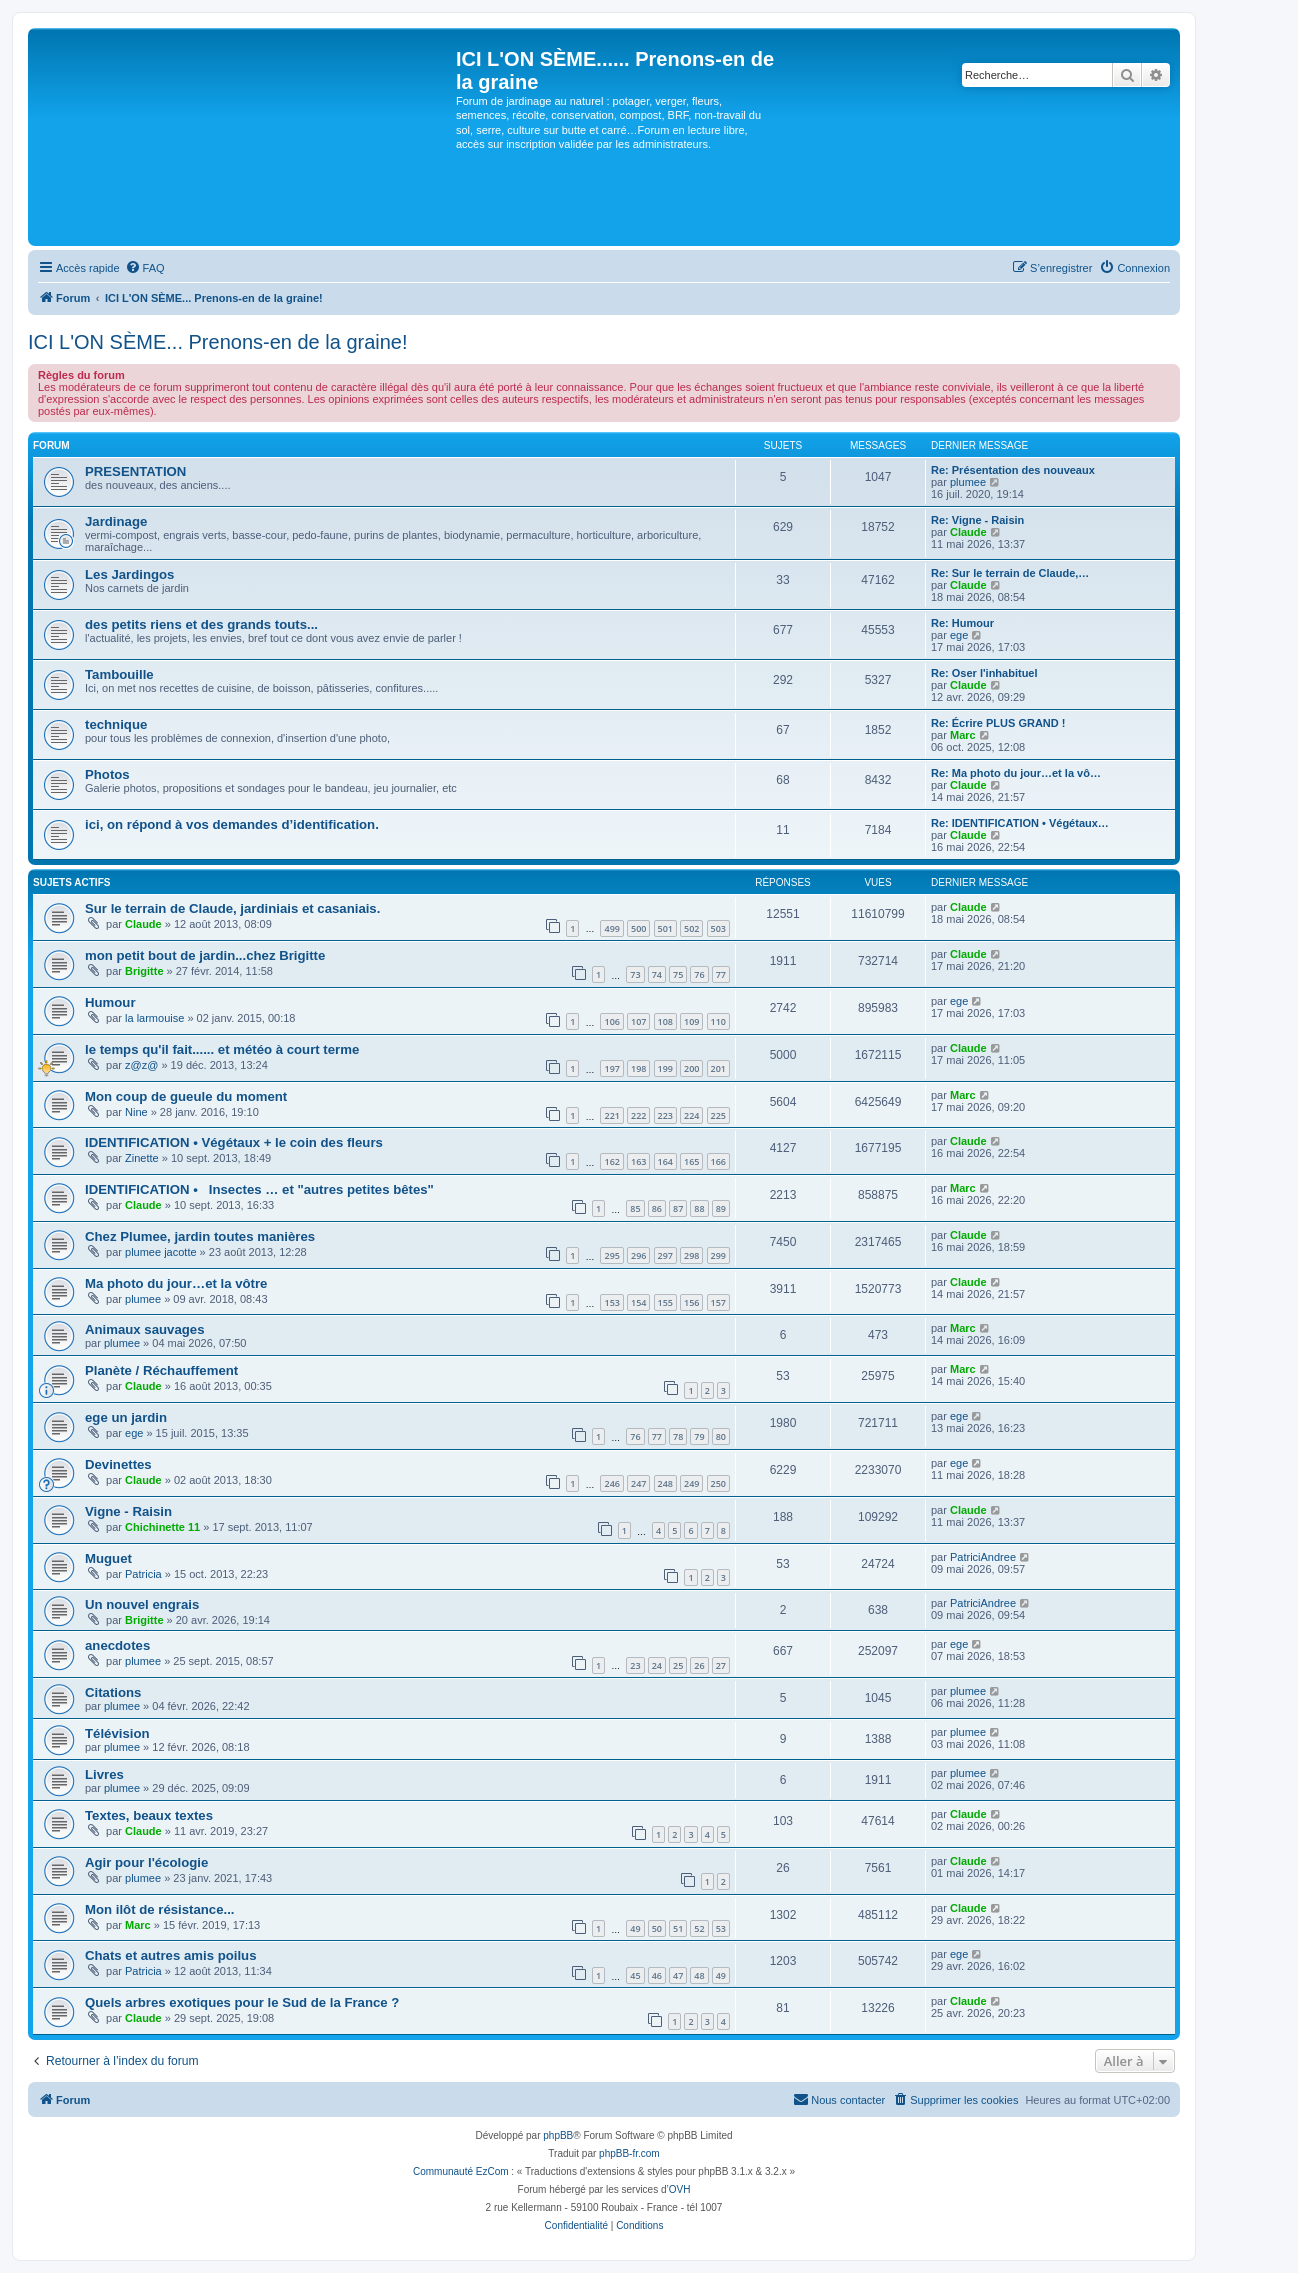 Image resolution: width=1298 pixels, height=2273 pixels. What do you see at coordinates (657, 1928) in the screenshot?
I see `50` at bounding box center [657, 1928].